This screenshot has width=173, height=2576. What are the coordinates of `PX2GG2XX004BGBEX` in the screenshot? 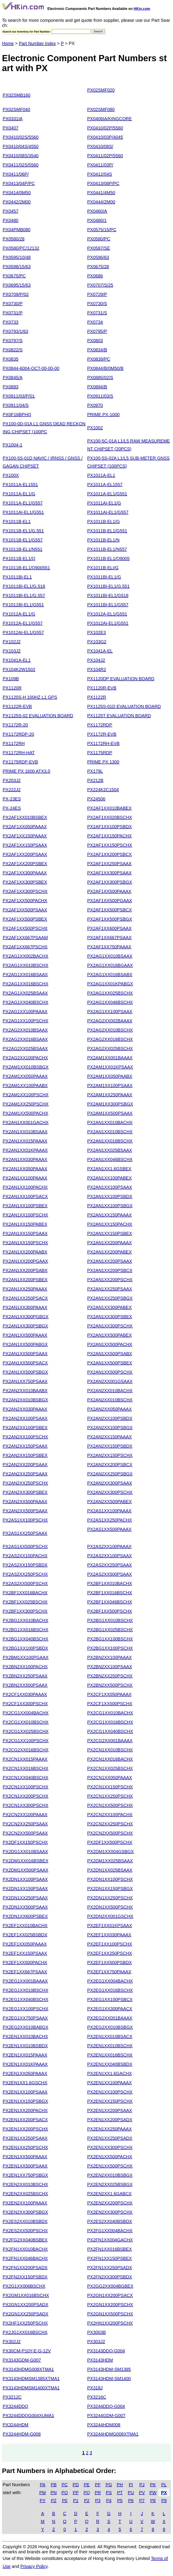 It's located at (110, 2286).